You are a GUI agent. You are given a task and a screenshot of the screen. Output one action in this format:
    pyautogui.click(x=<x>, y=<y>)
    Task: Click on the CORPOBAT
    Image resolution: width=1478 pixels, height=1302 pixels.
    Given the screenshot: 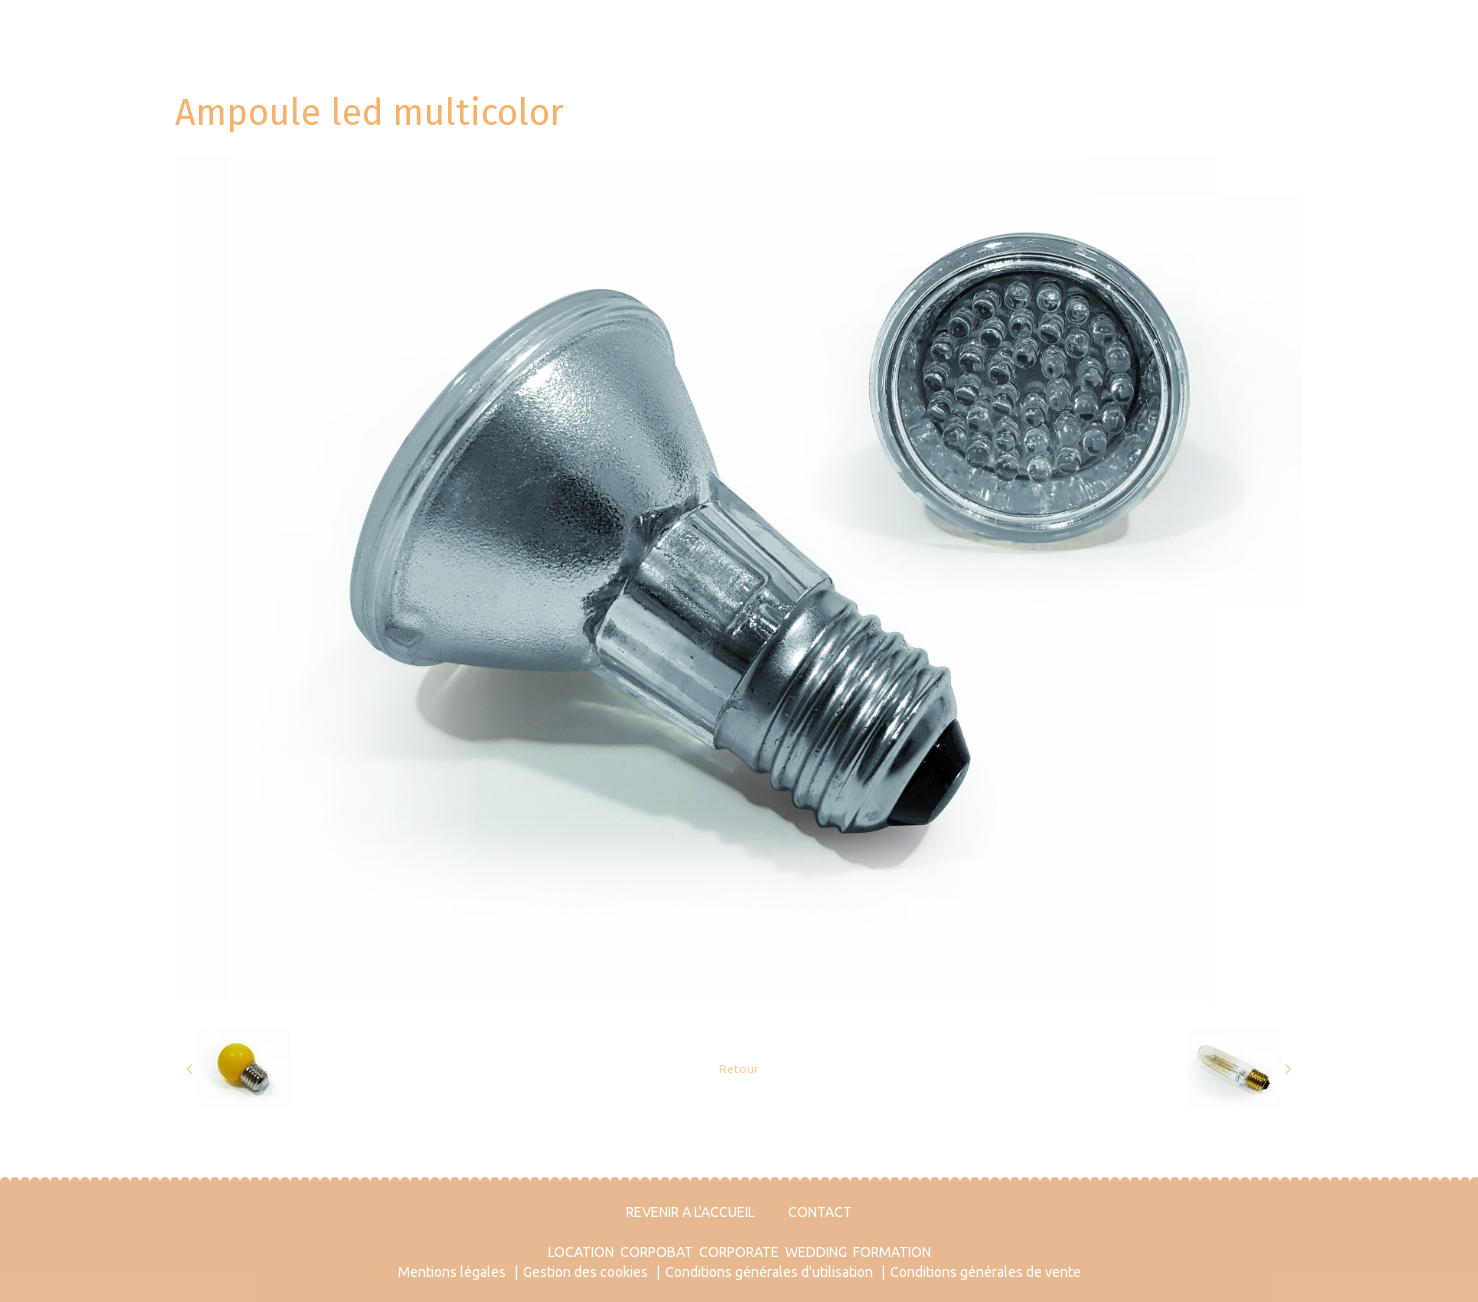 What is the action you would take?
    pyautogui.click(x=656, y=1252)
    